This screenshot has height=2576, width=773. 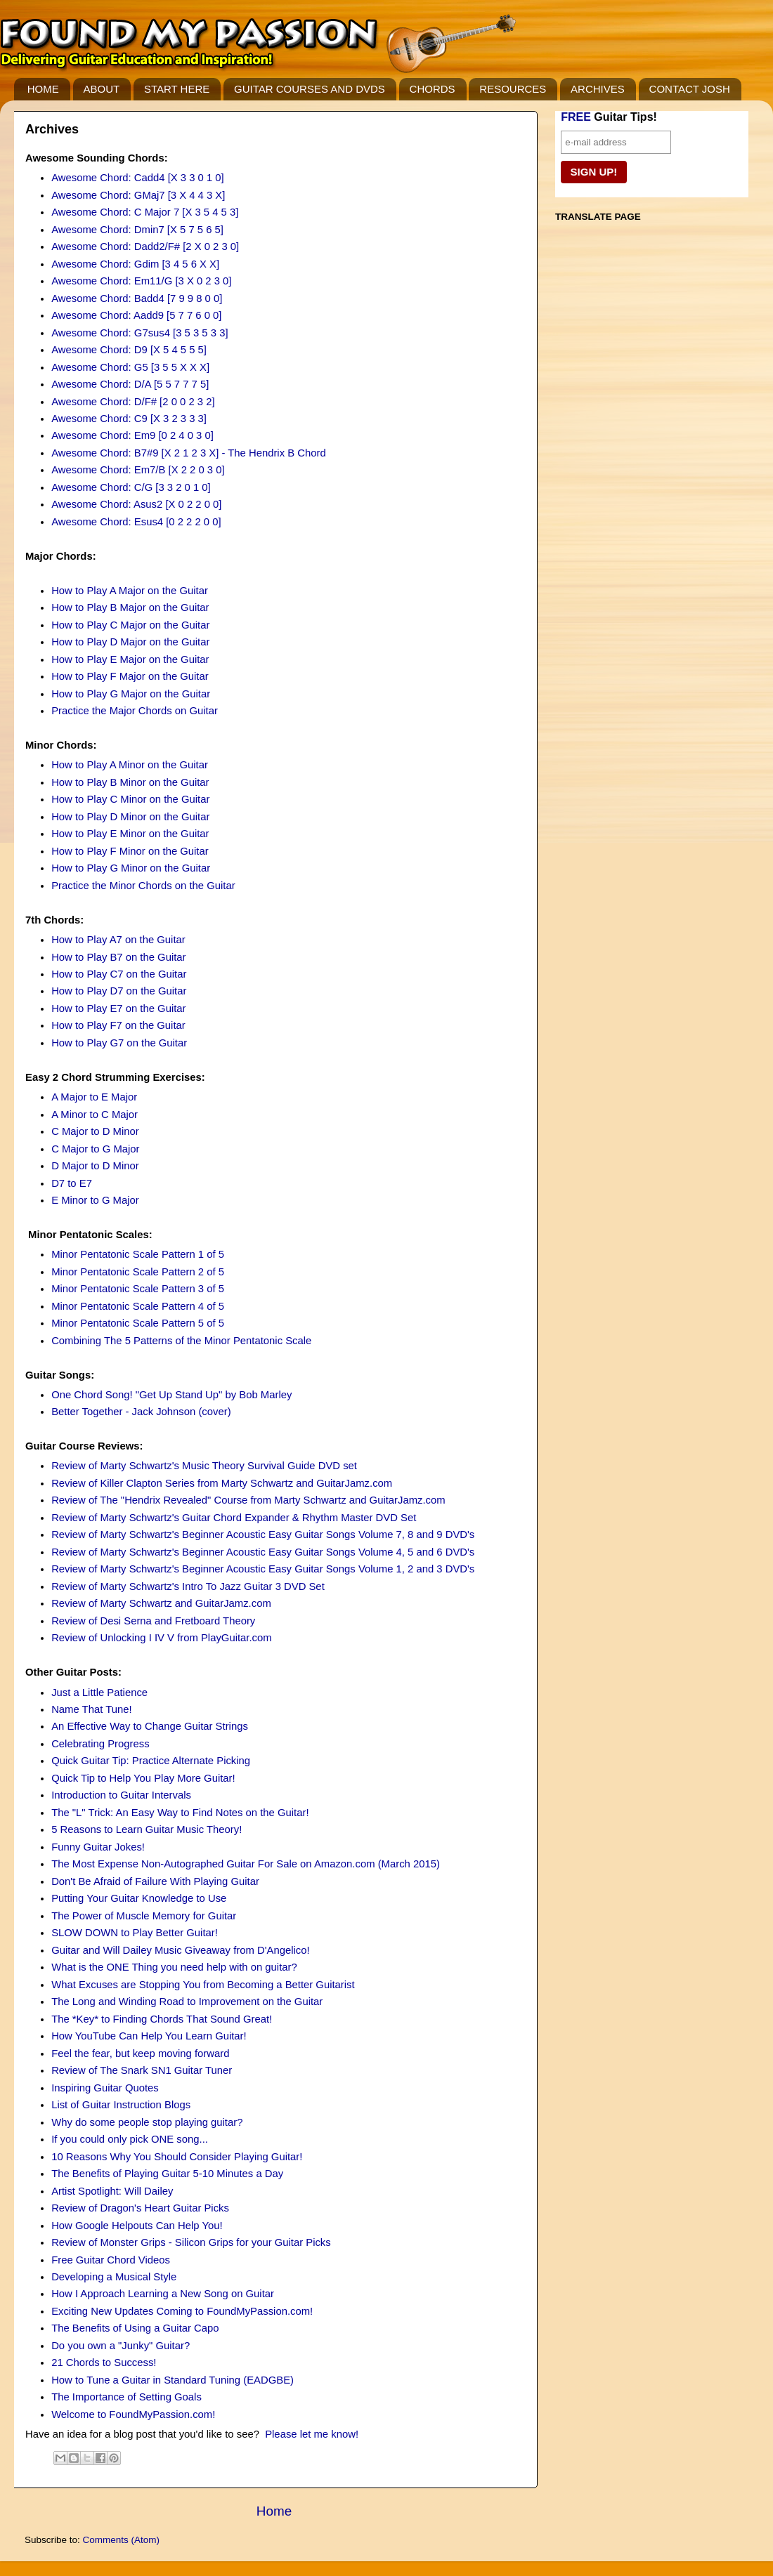 What do you see at coordinates (120, 2104) in the screenshot?
I see `List of Guitar Instruction Blogs` at bounding box center [120, 2104].